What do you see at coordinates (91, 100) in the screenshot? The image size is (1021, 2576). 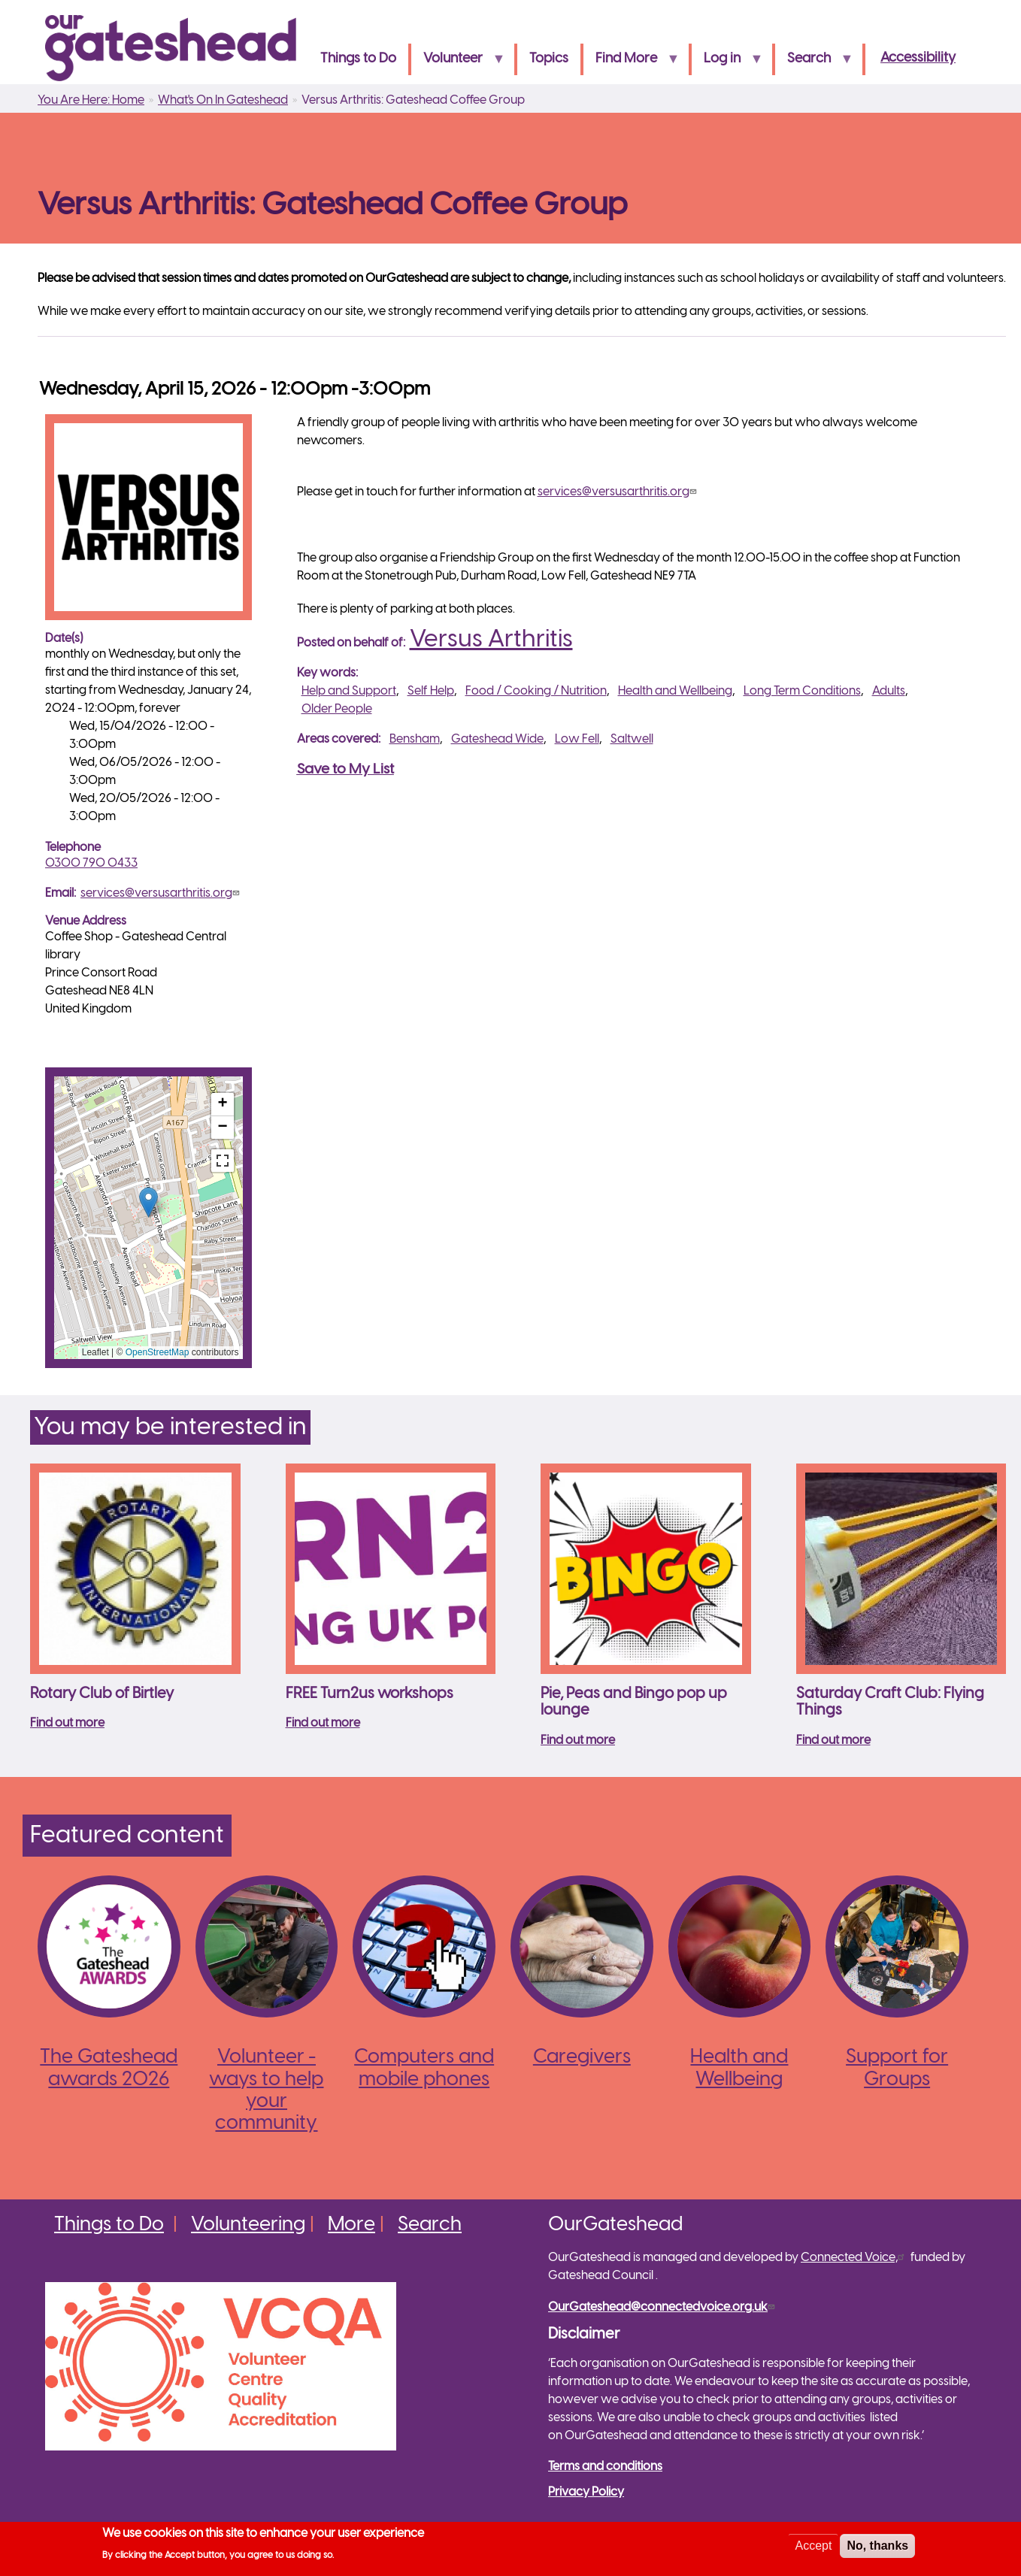 I see `You Are Here: Home` at bounding box center [91, 100].